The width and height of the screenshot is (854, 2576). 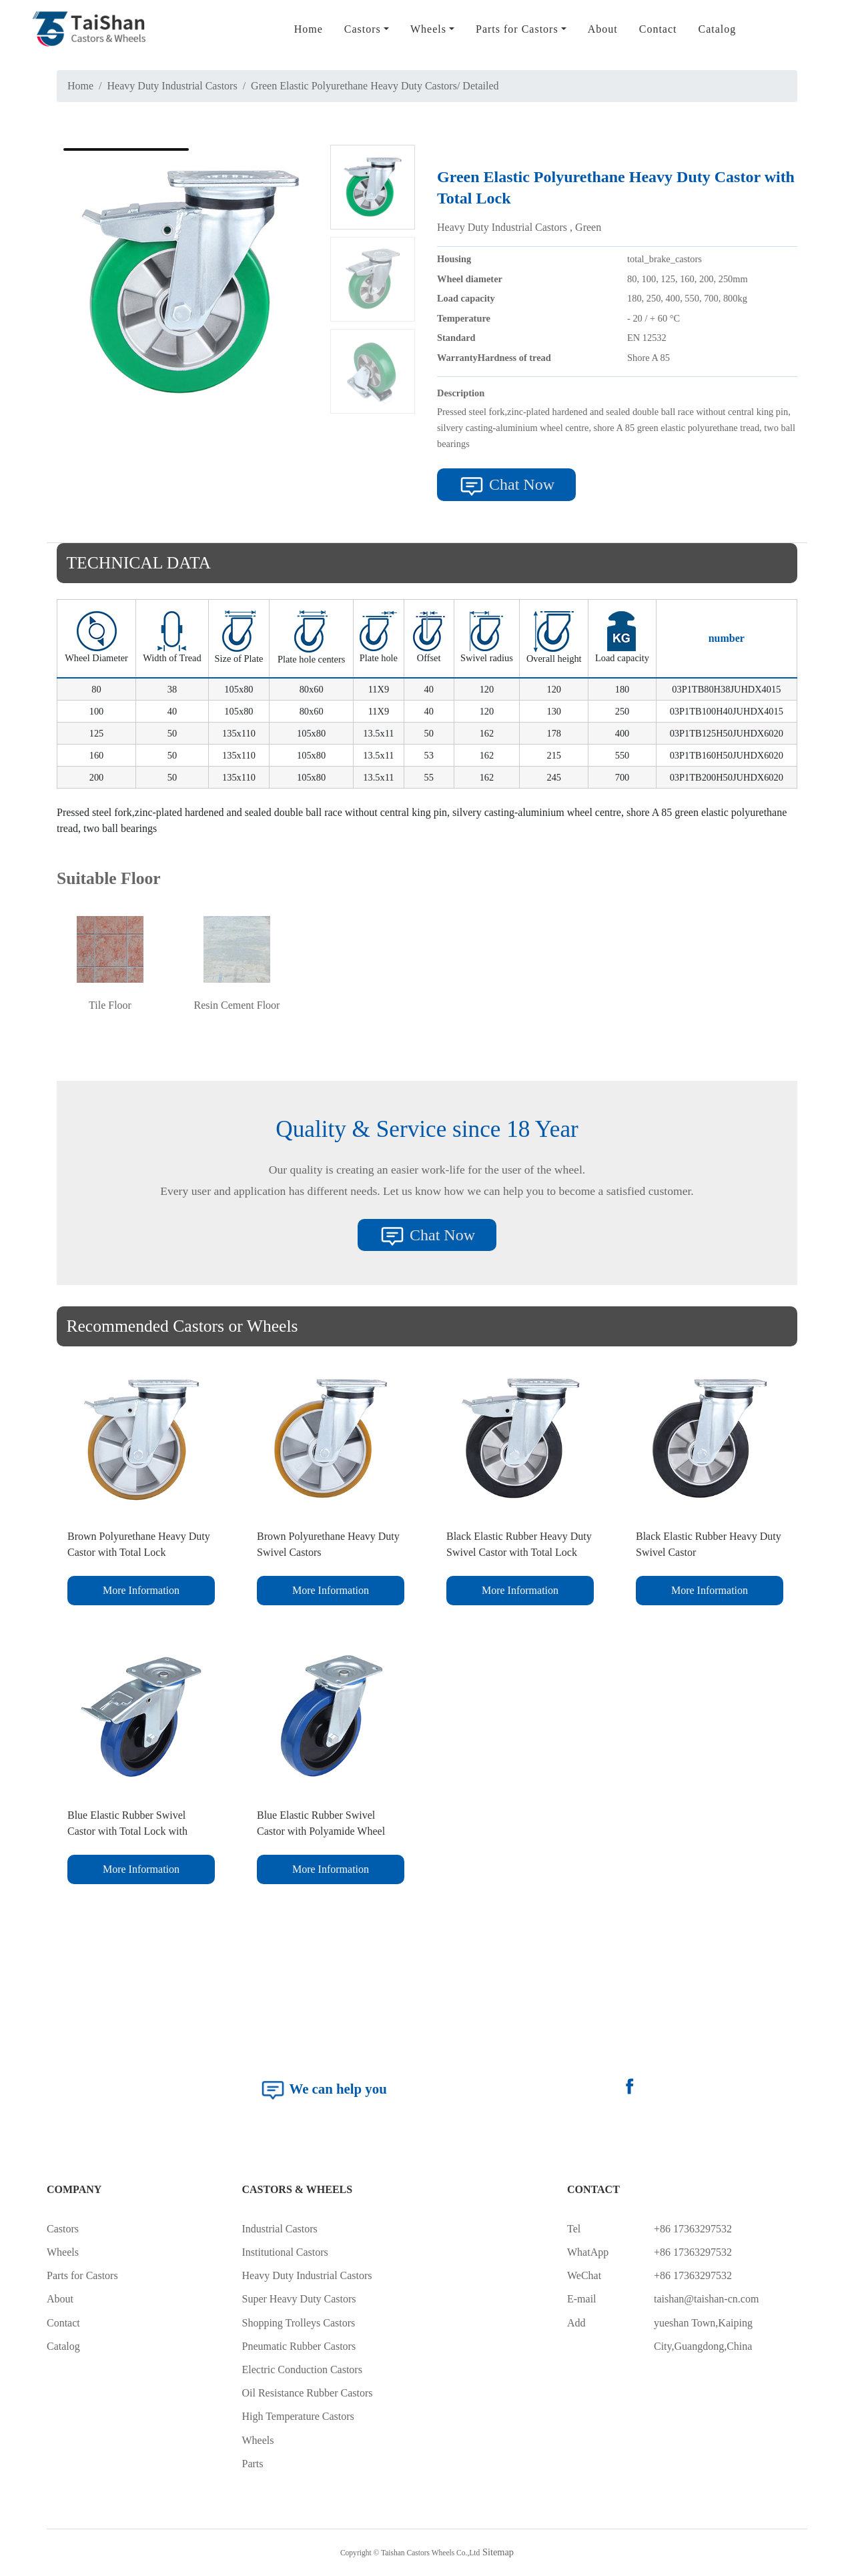 What do you see at coordinates (302, 2369) in the screenshot?
I see `Electric Conduction Castors` at bounding box center [302, 2369].